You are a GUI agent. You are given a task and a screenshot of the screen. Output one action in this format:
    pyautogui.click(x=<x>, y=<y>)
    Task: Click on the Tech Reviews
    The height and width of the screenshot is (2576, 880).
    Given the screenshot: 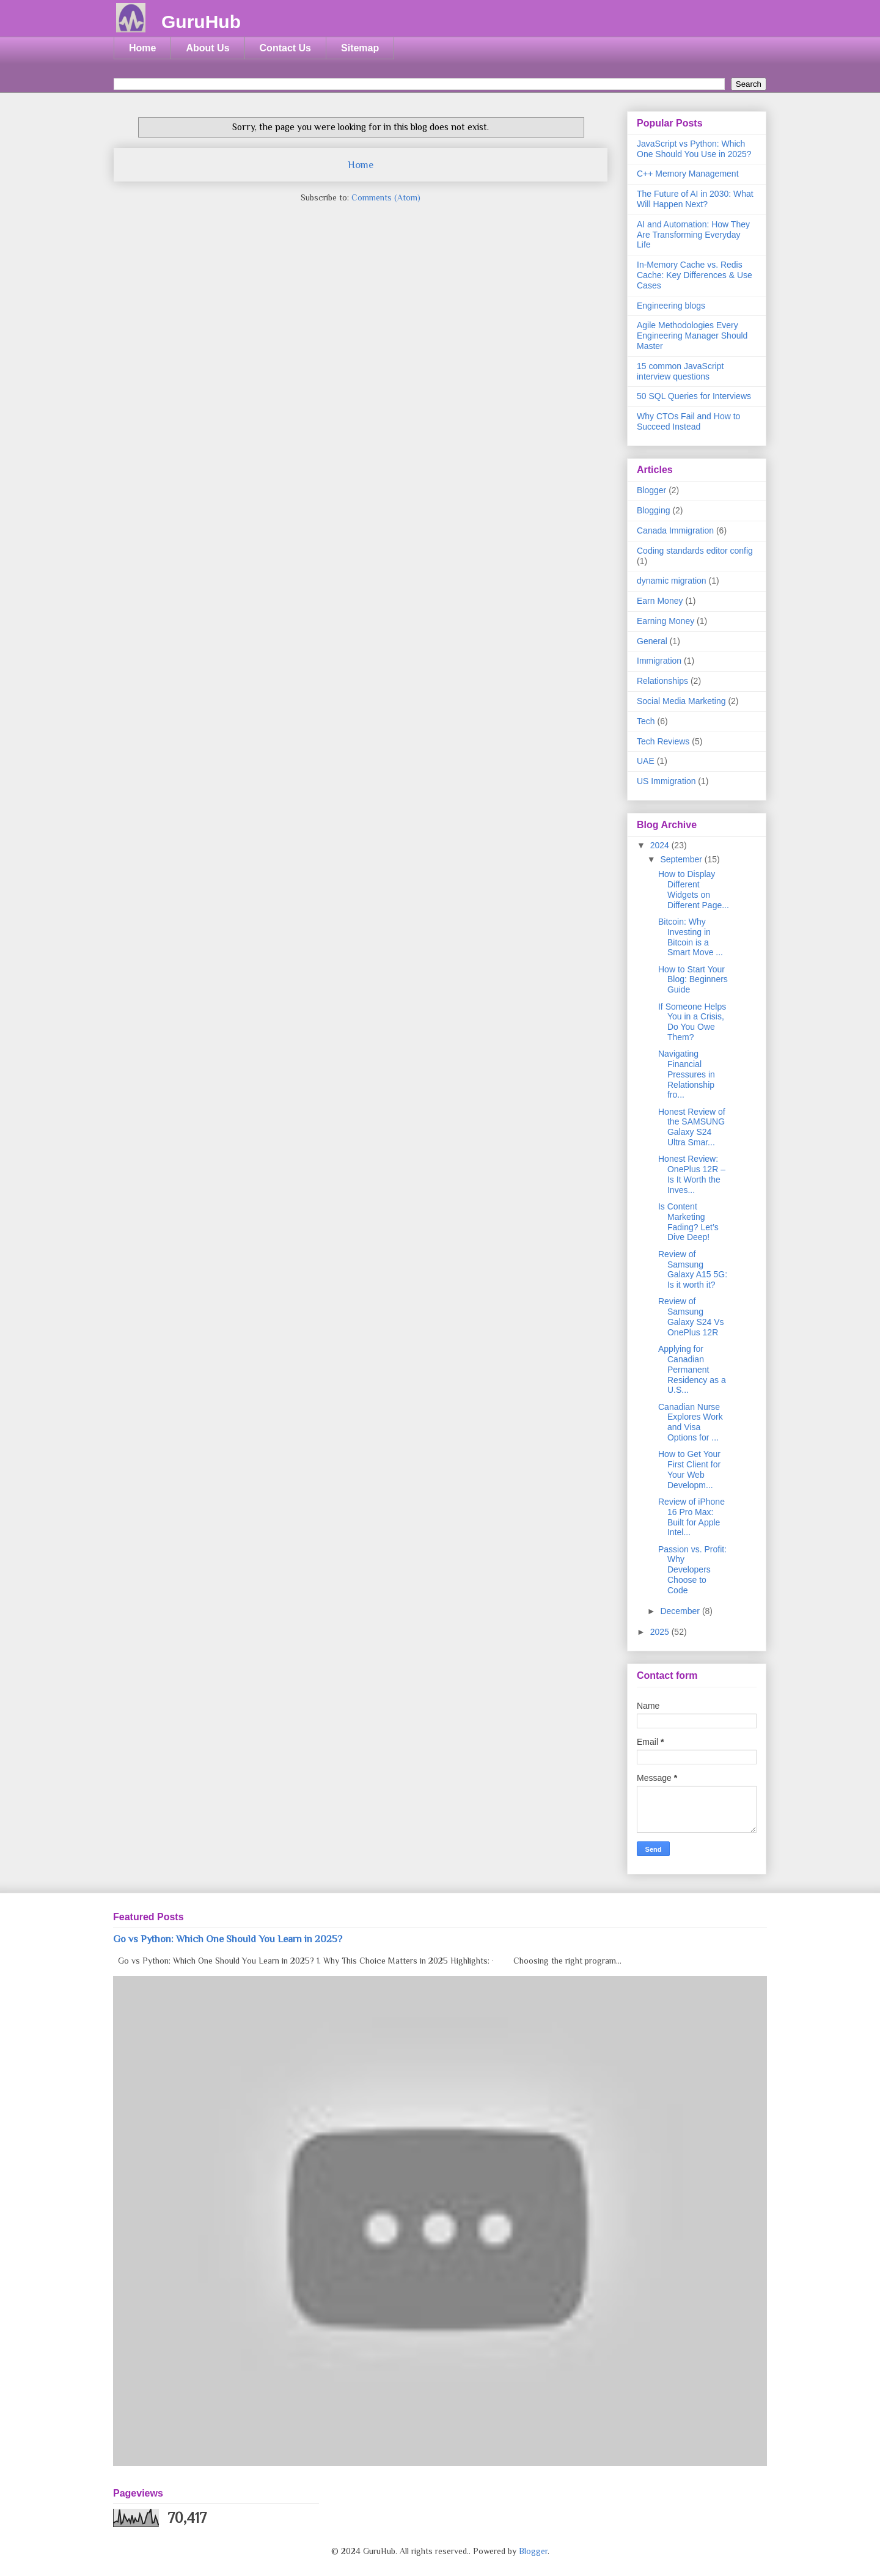 What is the action you would take?
    pyautogui.click(x=663, y=741)
    